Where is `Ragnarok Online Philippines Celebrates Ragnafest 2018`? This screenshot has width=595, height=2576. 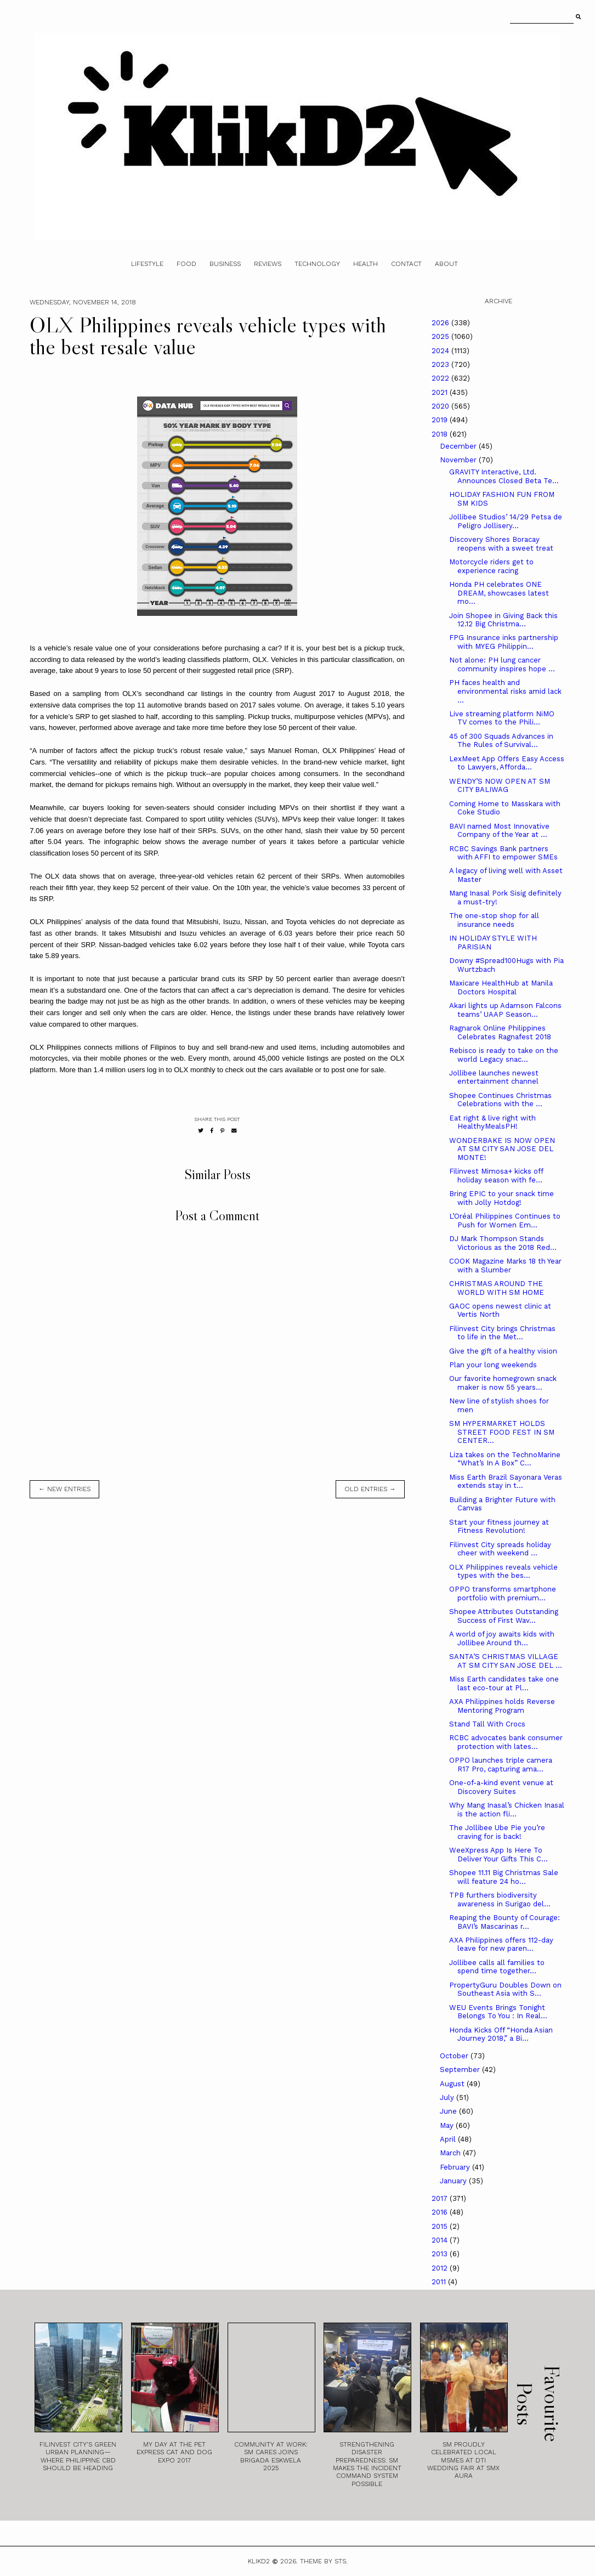 Ragnarok Online Philippines Celebrates Ragnafest 2018 is located at coordinates (500, 1032).